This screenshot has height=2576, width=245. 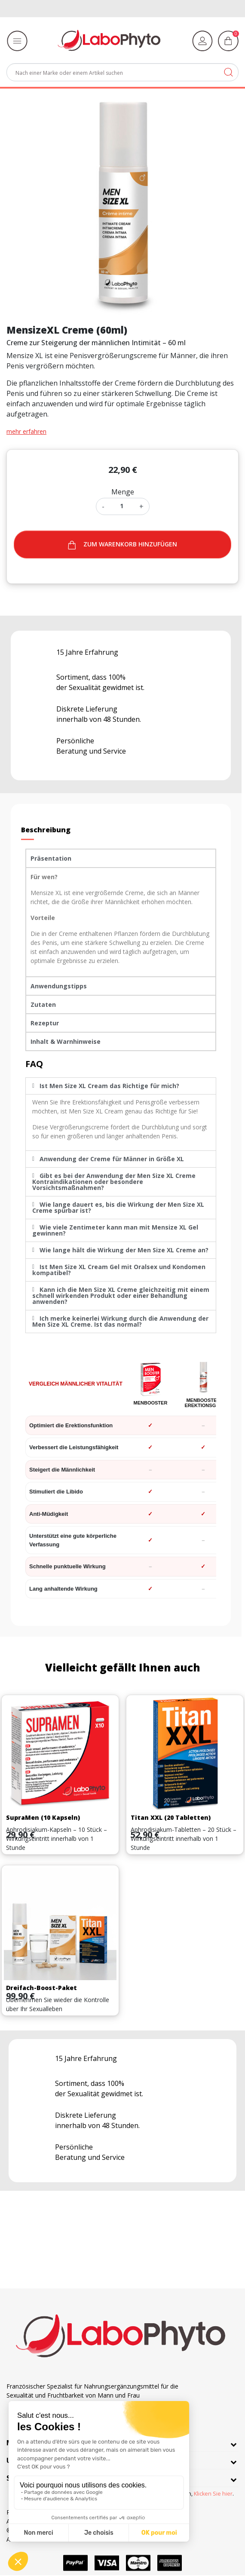 What do you see at coordinates (120, 1295) in the screenshot?
I see `Kann ich die Men Size XL Creme gleichzeitig mit einem schnell wirkenden Produkt oder einer Behandlung anwenden?` at bounding box center [120, 1295].